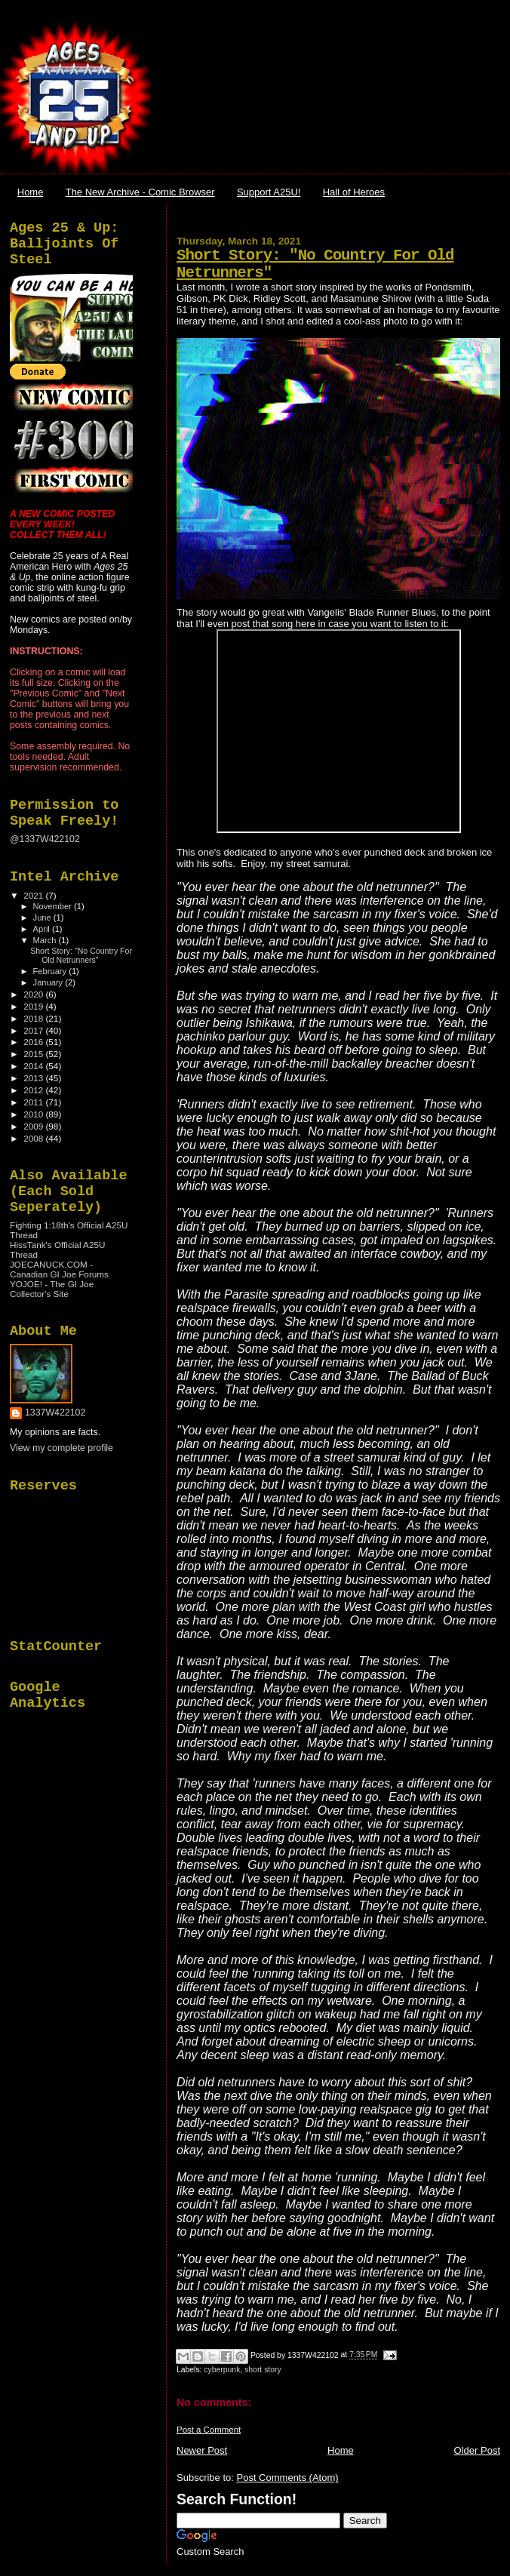 The width and height of the screenshot is (510, 2576). I want to click on 2013, so click(34, 1078).